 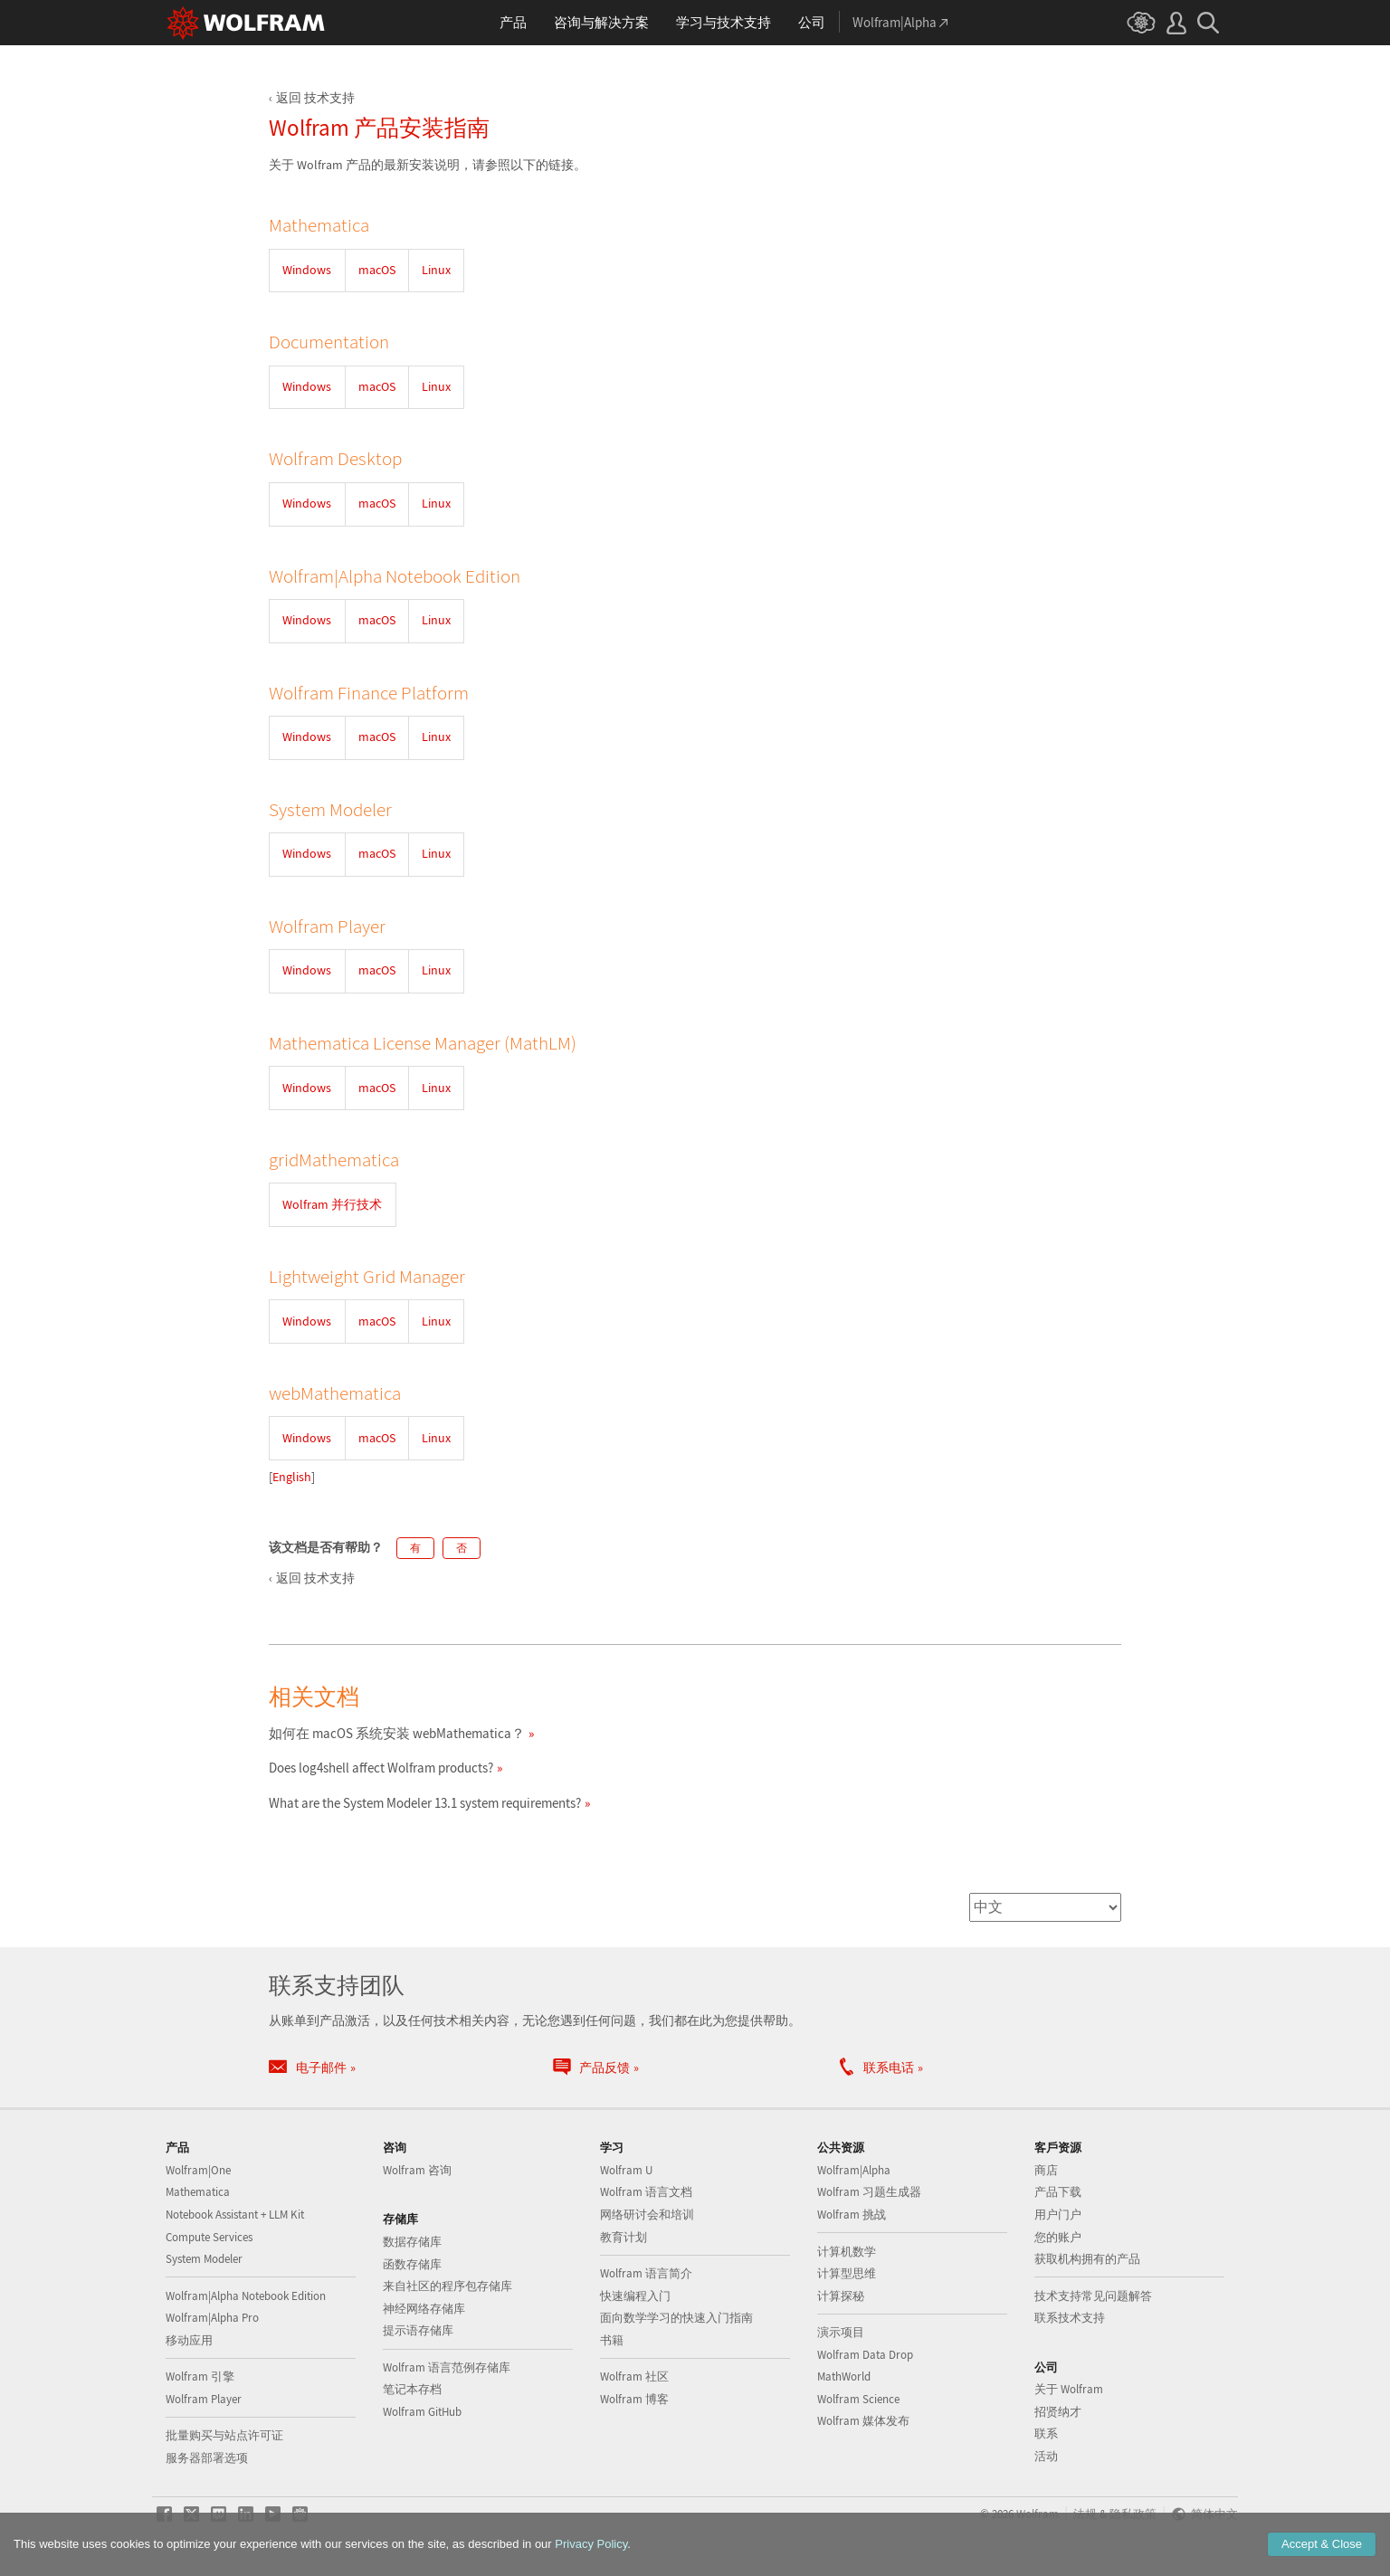 What do you see at coordinates (1069, 2317) in the screenshot?
I see `联系技术支持` at bounding box center [1069, 2317].